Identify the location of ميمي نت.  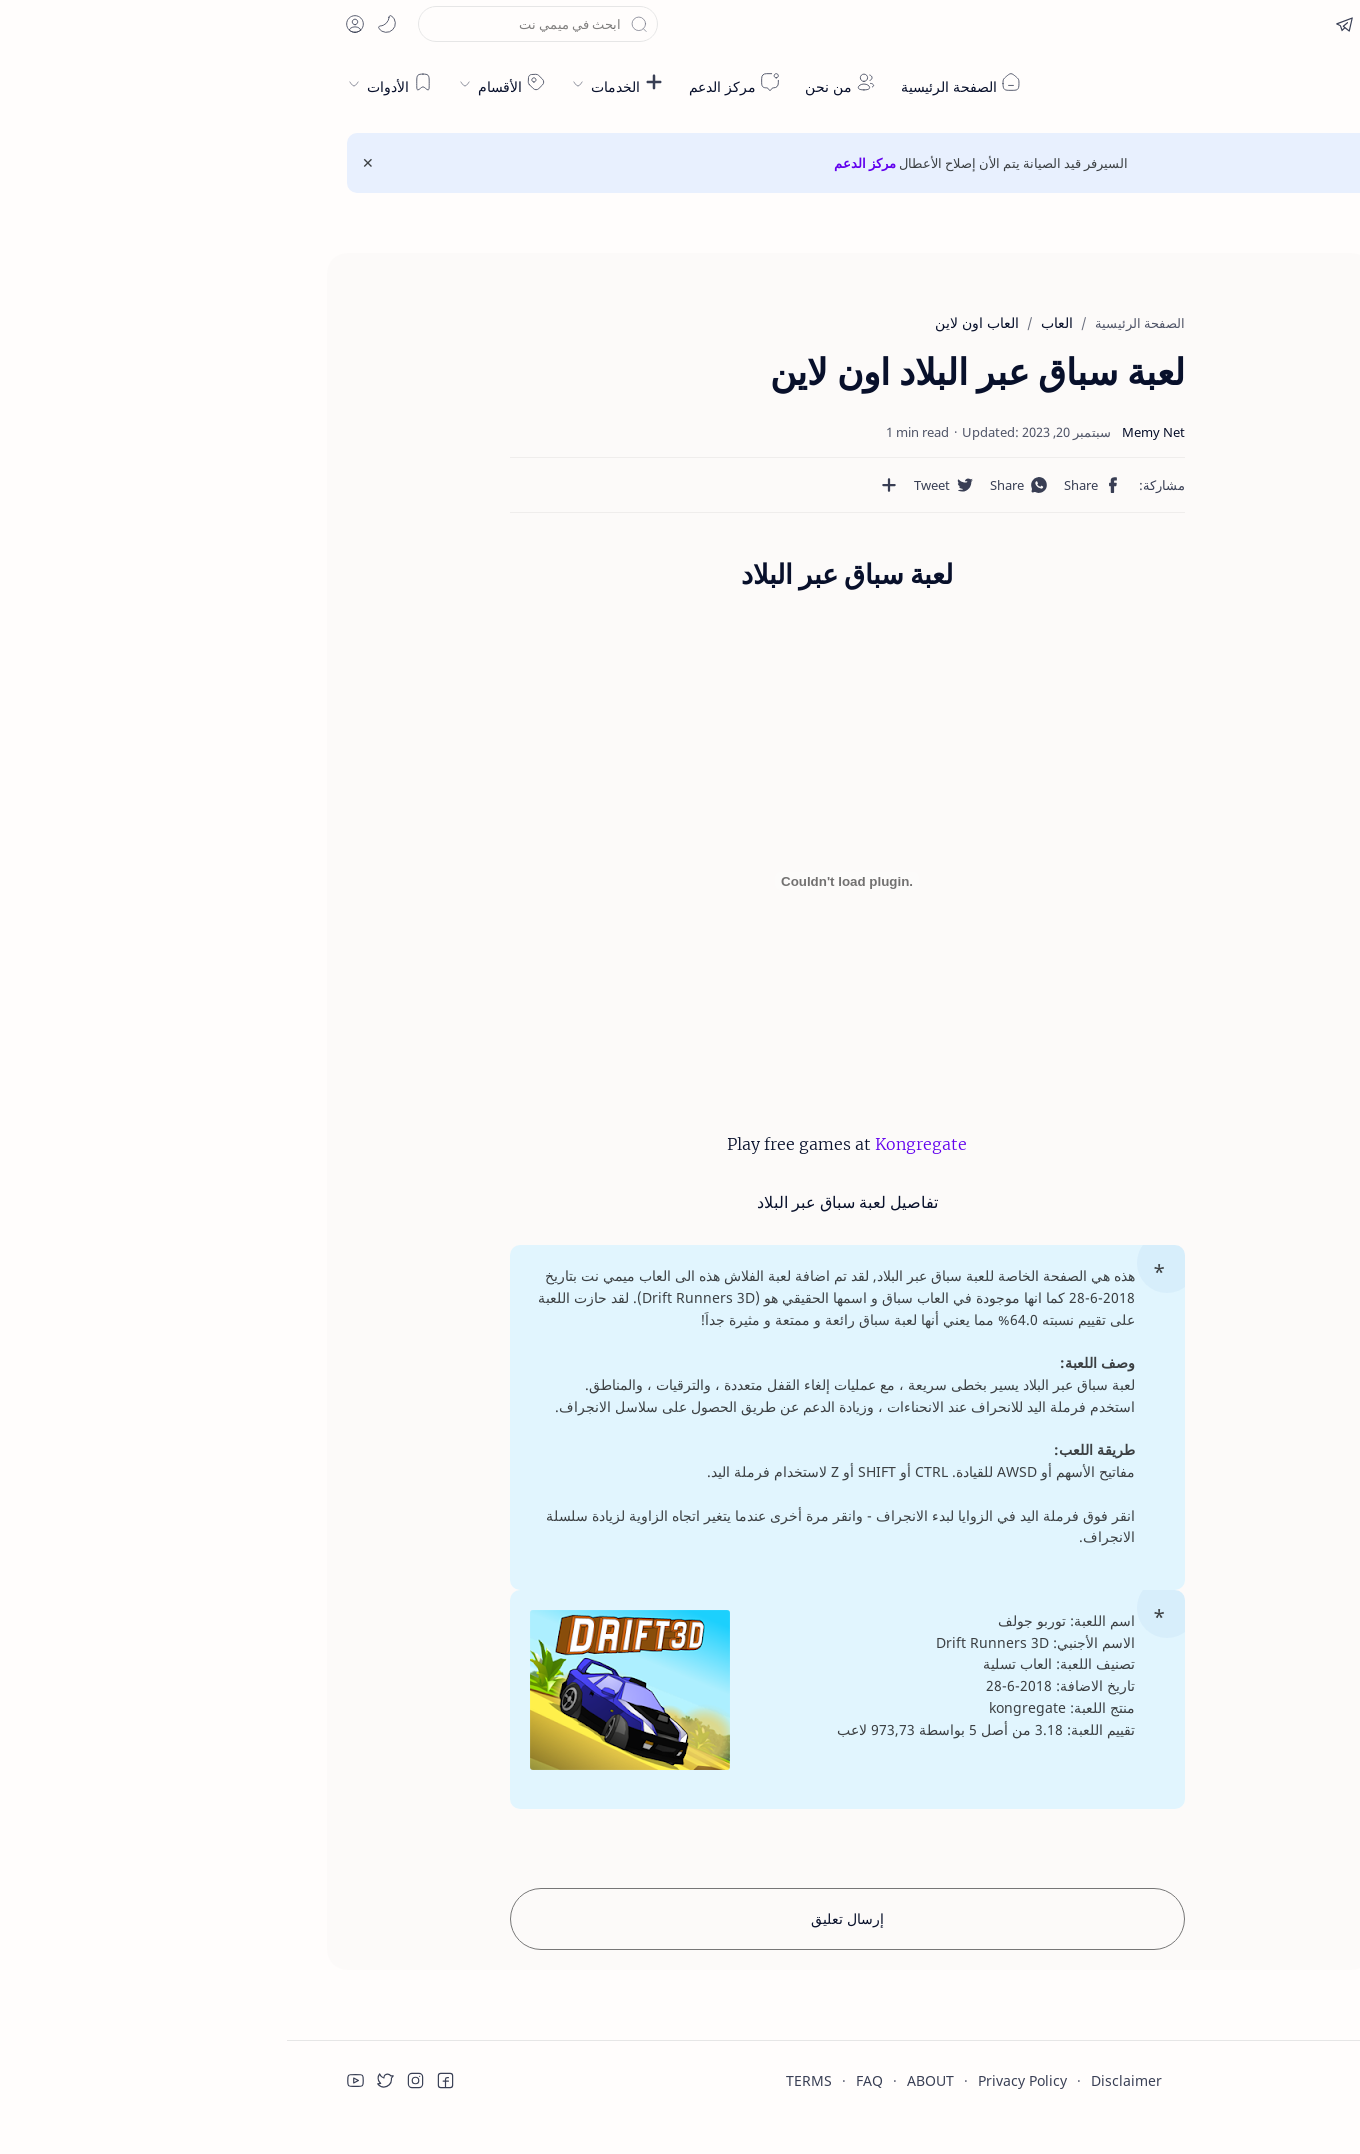
(1210, 84).